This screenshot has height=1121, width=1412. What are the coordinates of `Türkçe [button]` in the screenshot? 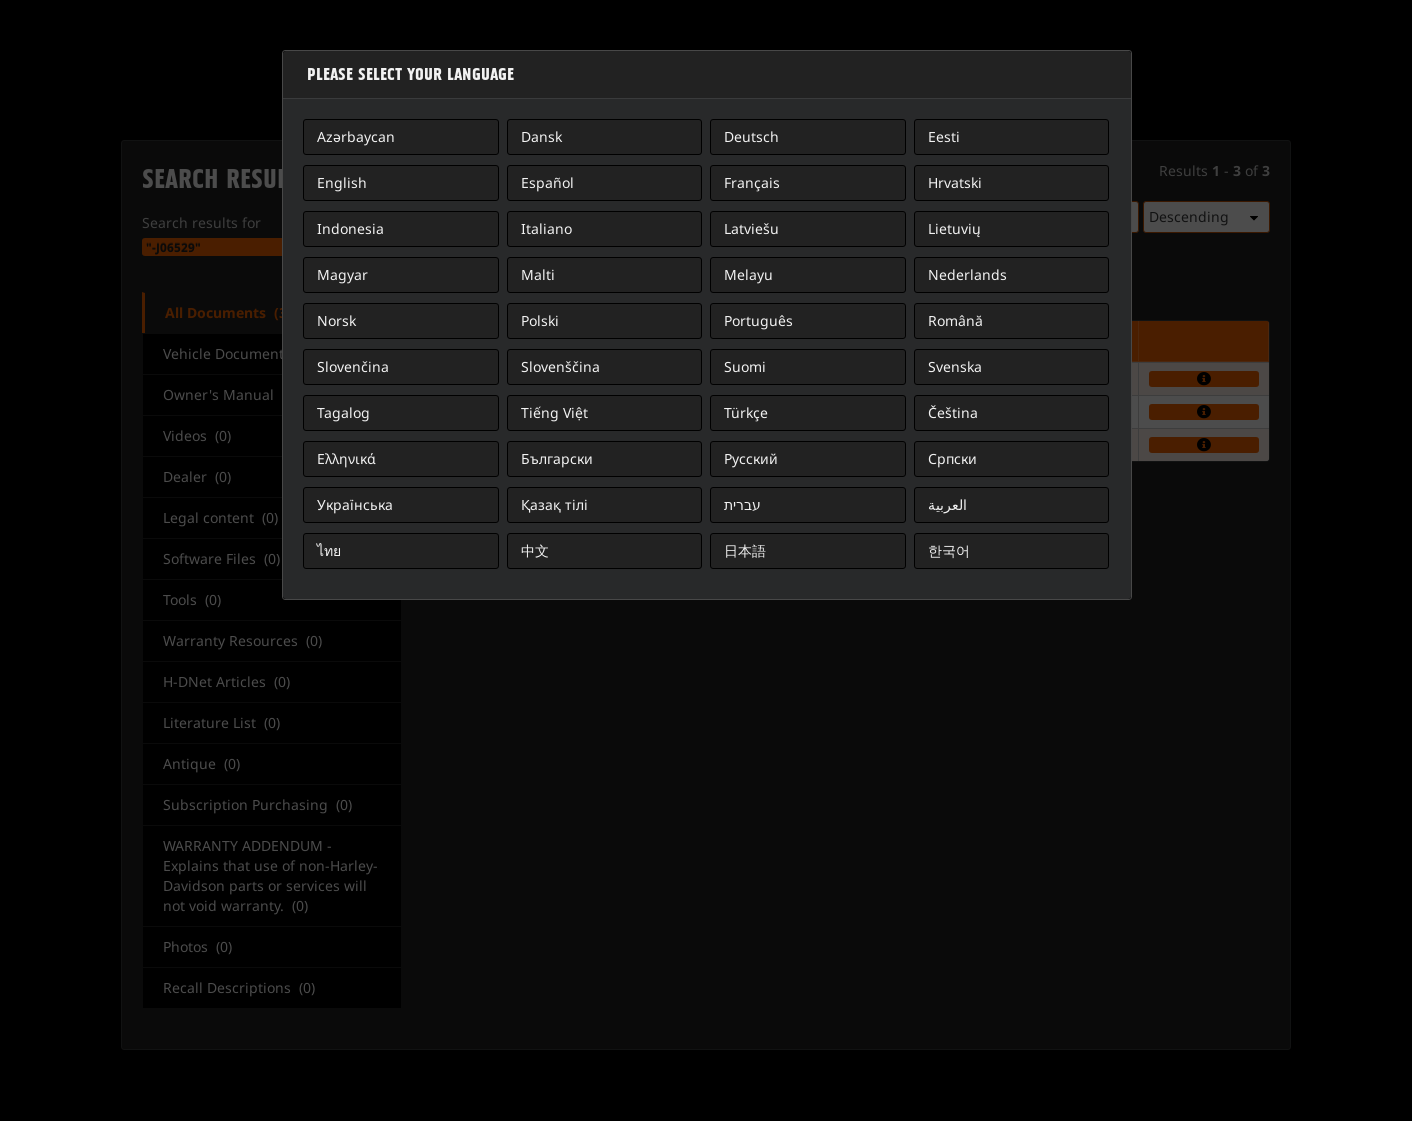 It's located at (746, 412).